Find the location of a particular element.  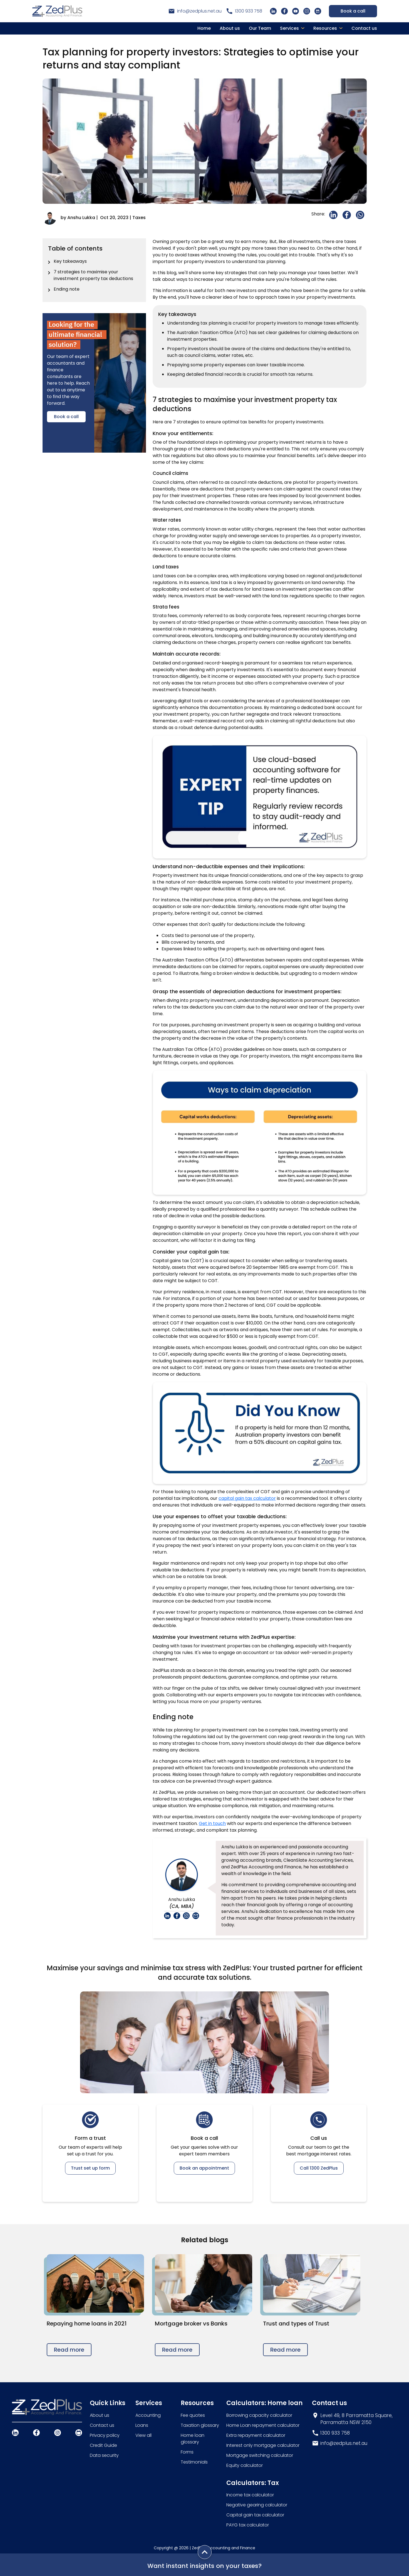

Key takeaways is located at coordinates (70, 261).